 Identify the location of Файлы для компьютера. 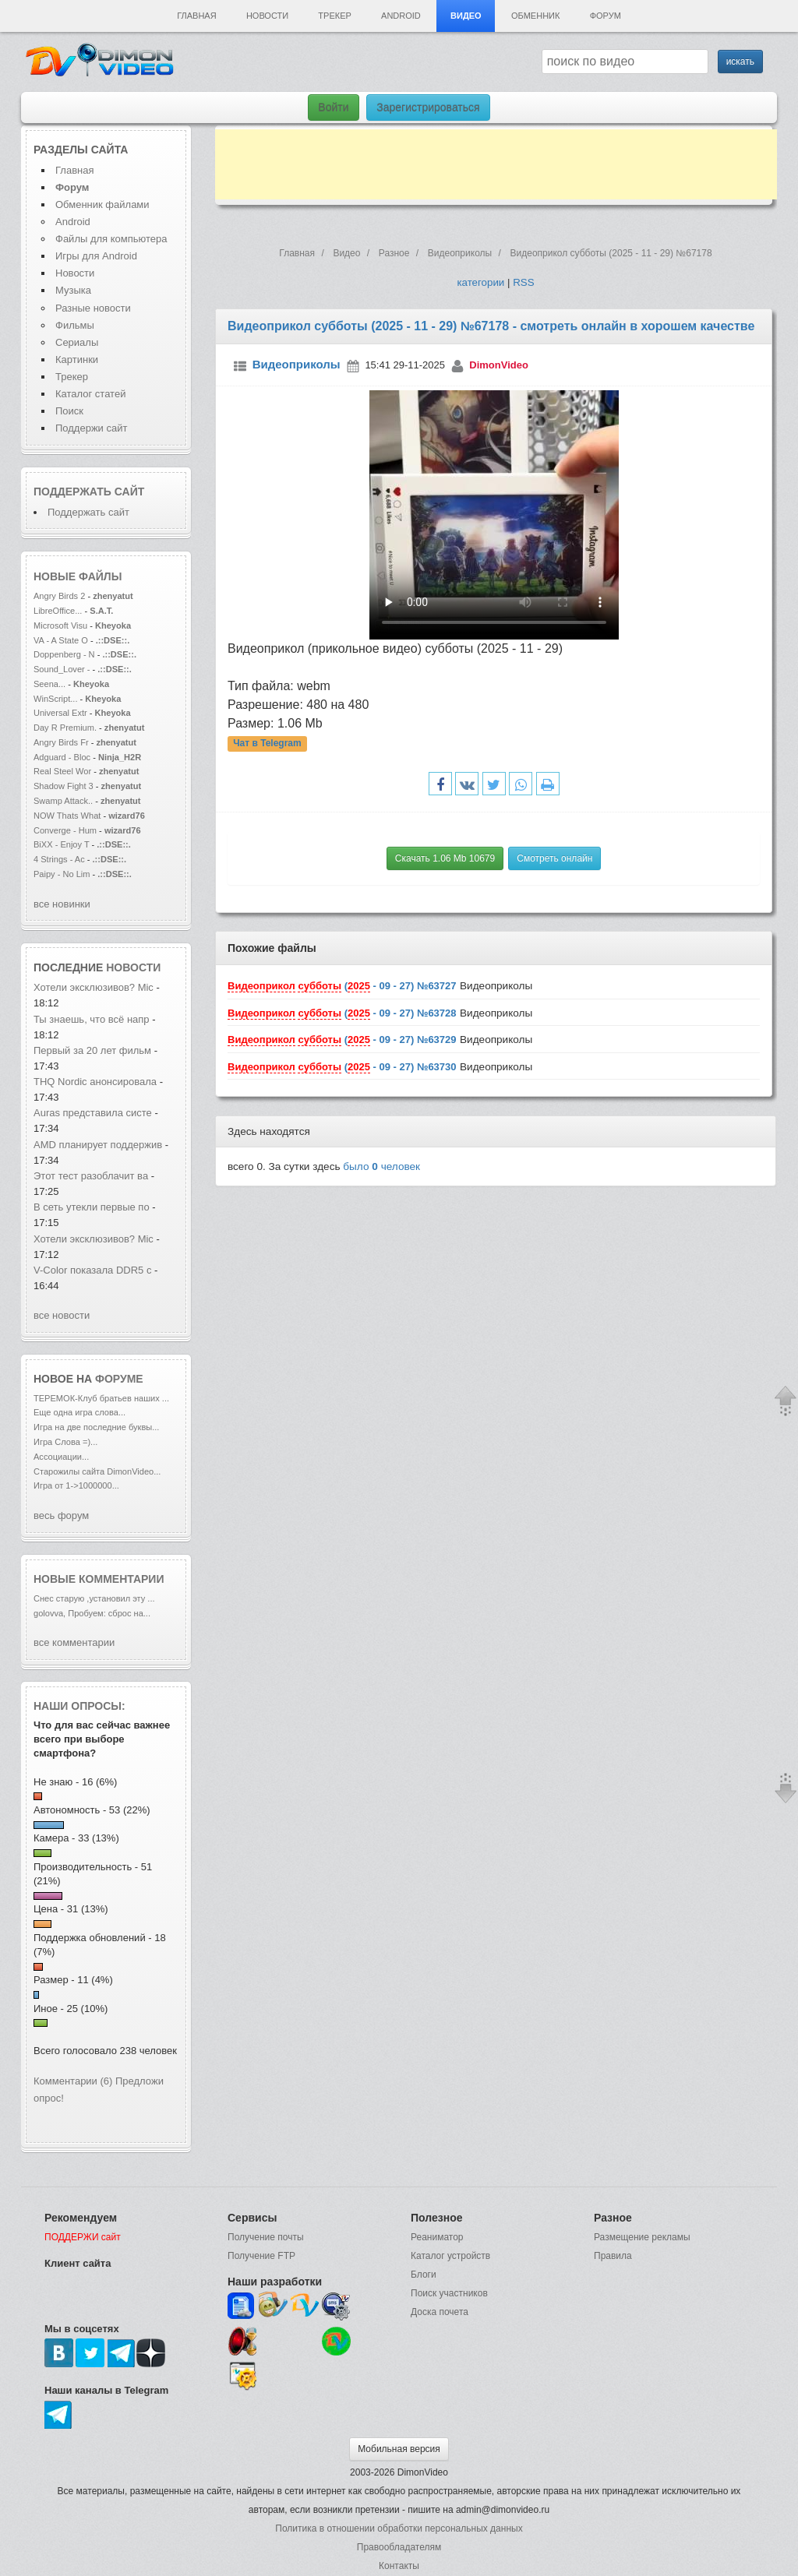
(111, 239).